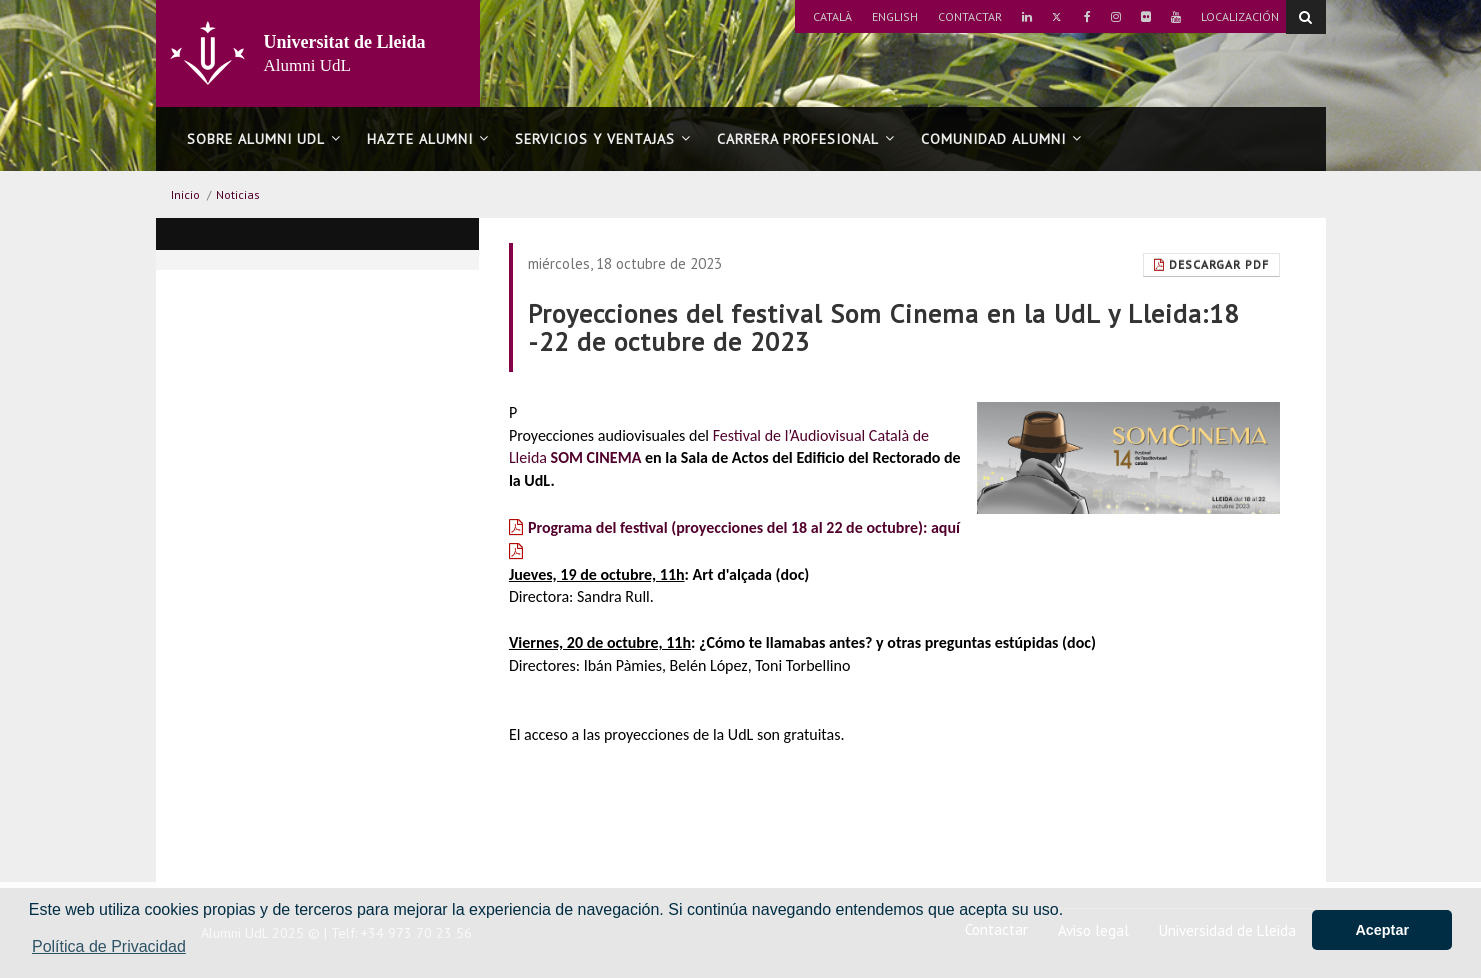 The height and width of the screenshot is (978, 1481). What do you see at coordinates (603, 139) in the screenshot?
I see `Servicios y ventajas` at bounding box center [603, 139].